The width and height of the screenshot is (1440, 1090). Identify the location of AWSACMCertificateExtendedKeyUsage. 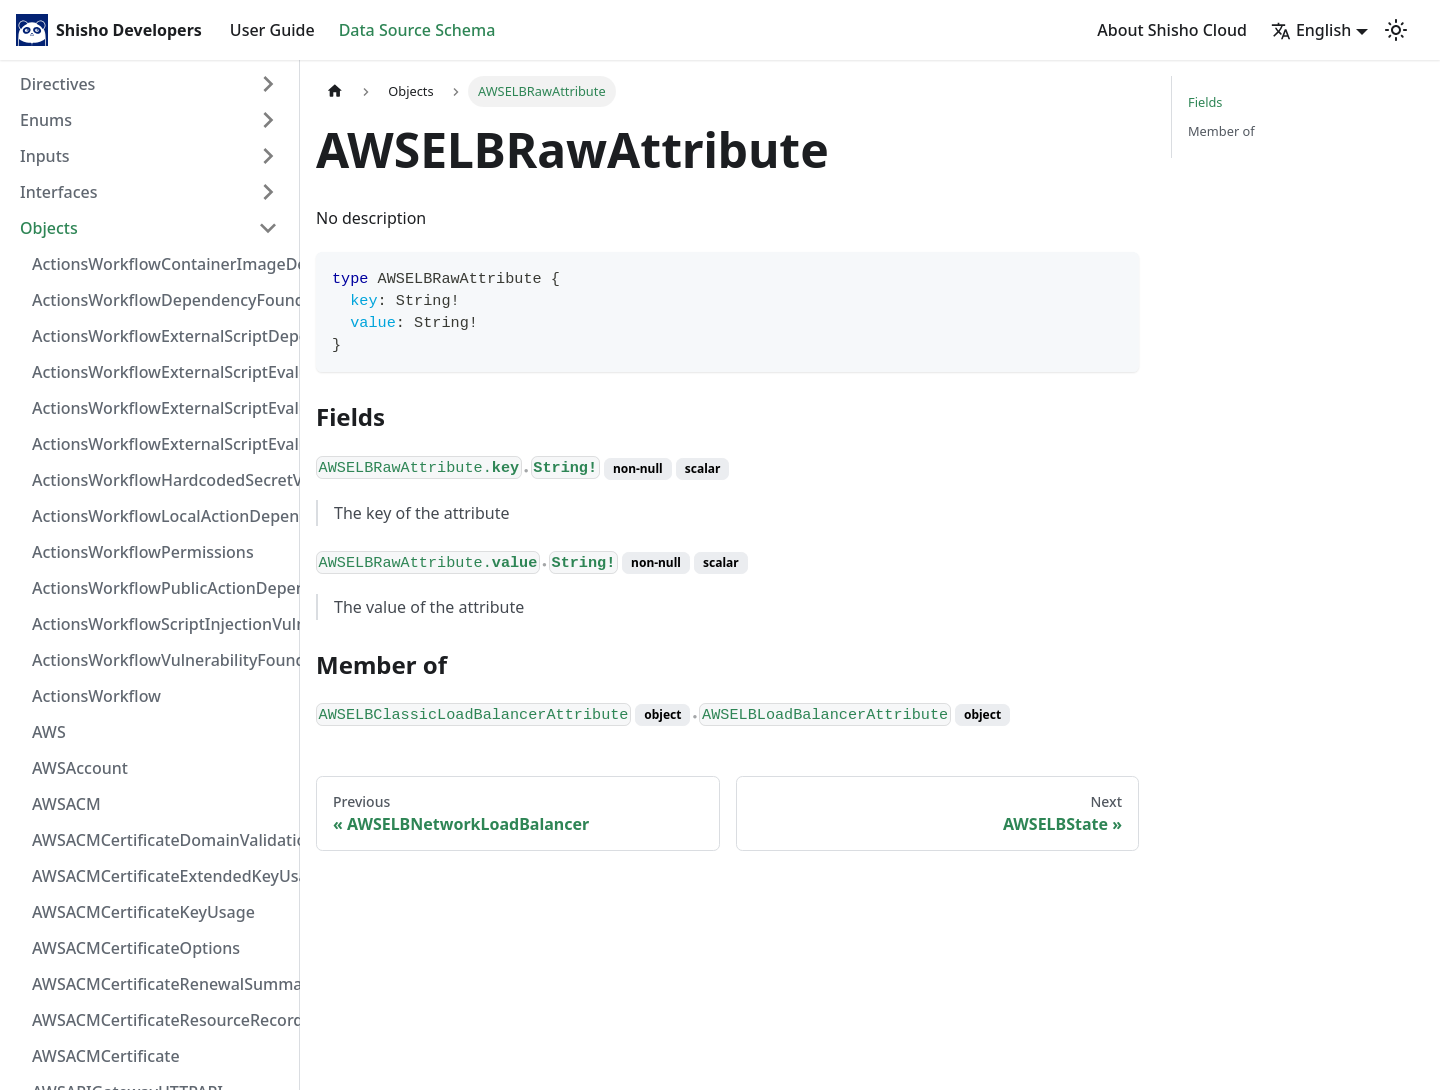
(161, 876).